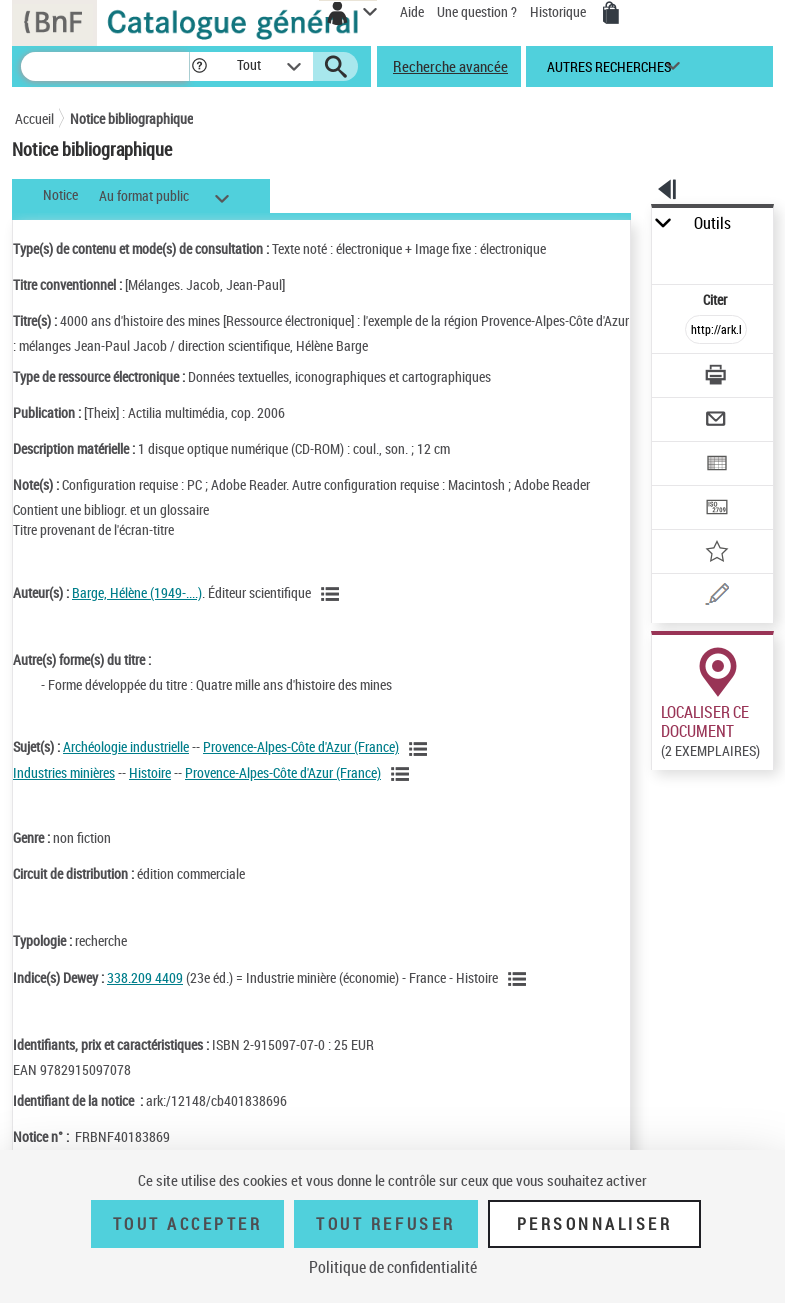 The height and width of the screenshot is (1303, 785). Describe the element at coordinates (126, 746) in the screenshot. I see `Archéologie industrielle` at that location.